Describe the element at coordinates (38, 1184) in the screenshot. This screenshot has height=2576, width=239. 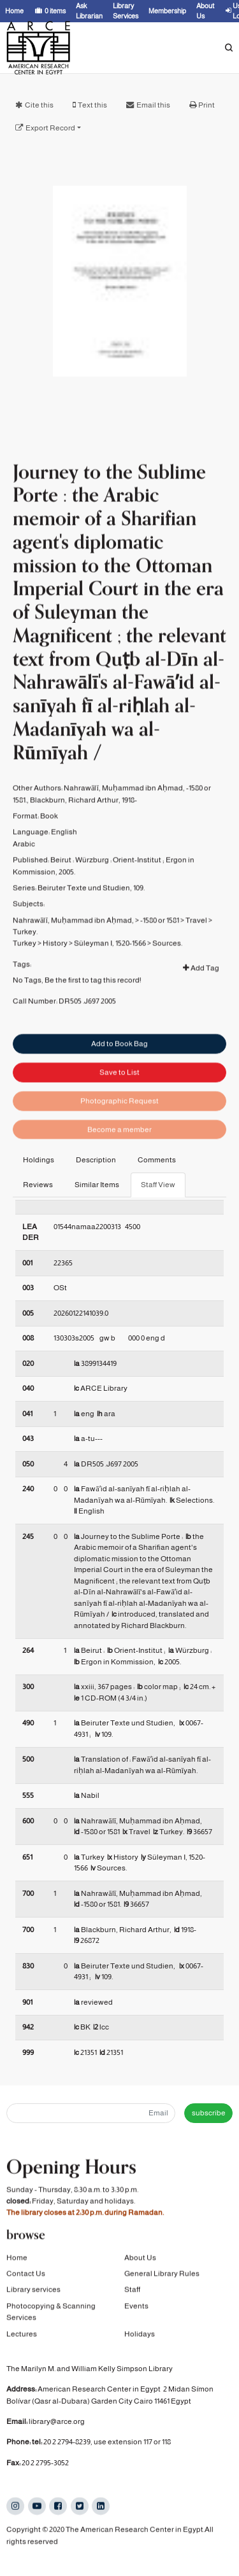
I see `Reviews` at that location.